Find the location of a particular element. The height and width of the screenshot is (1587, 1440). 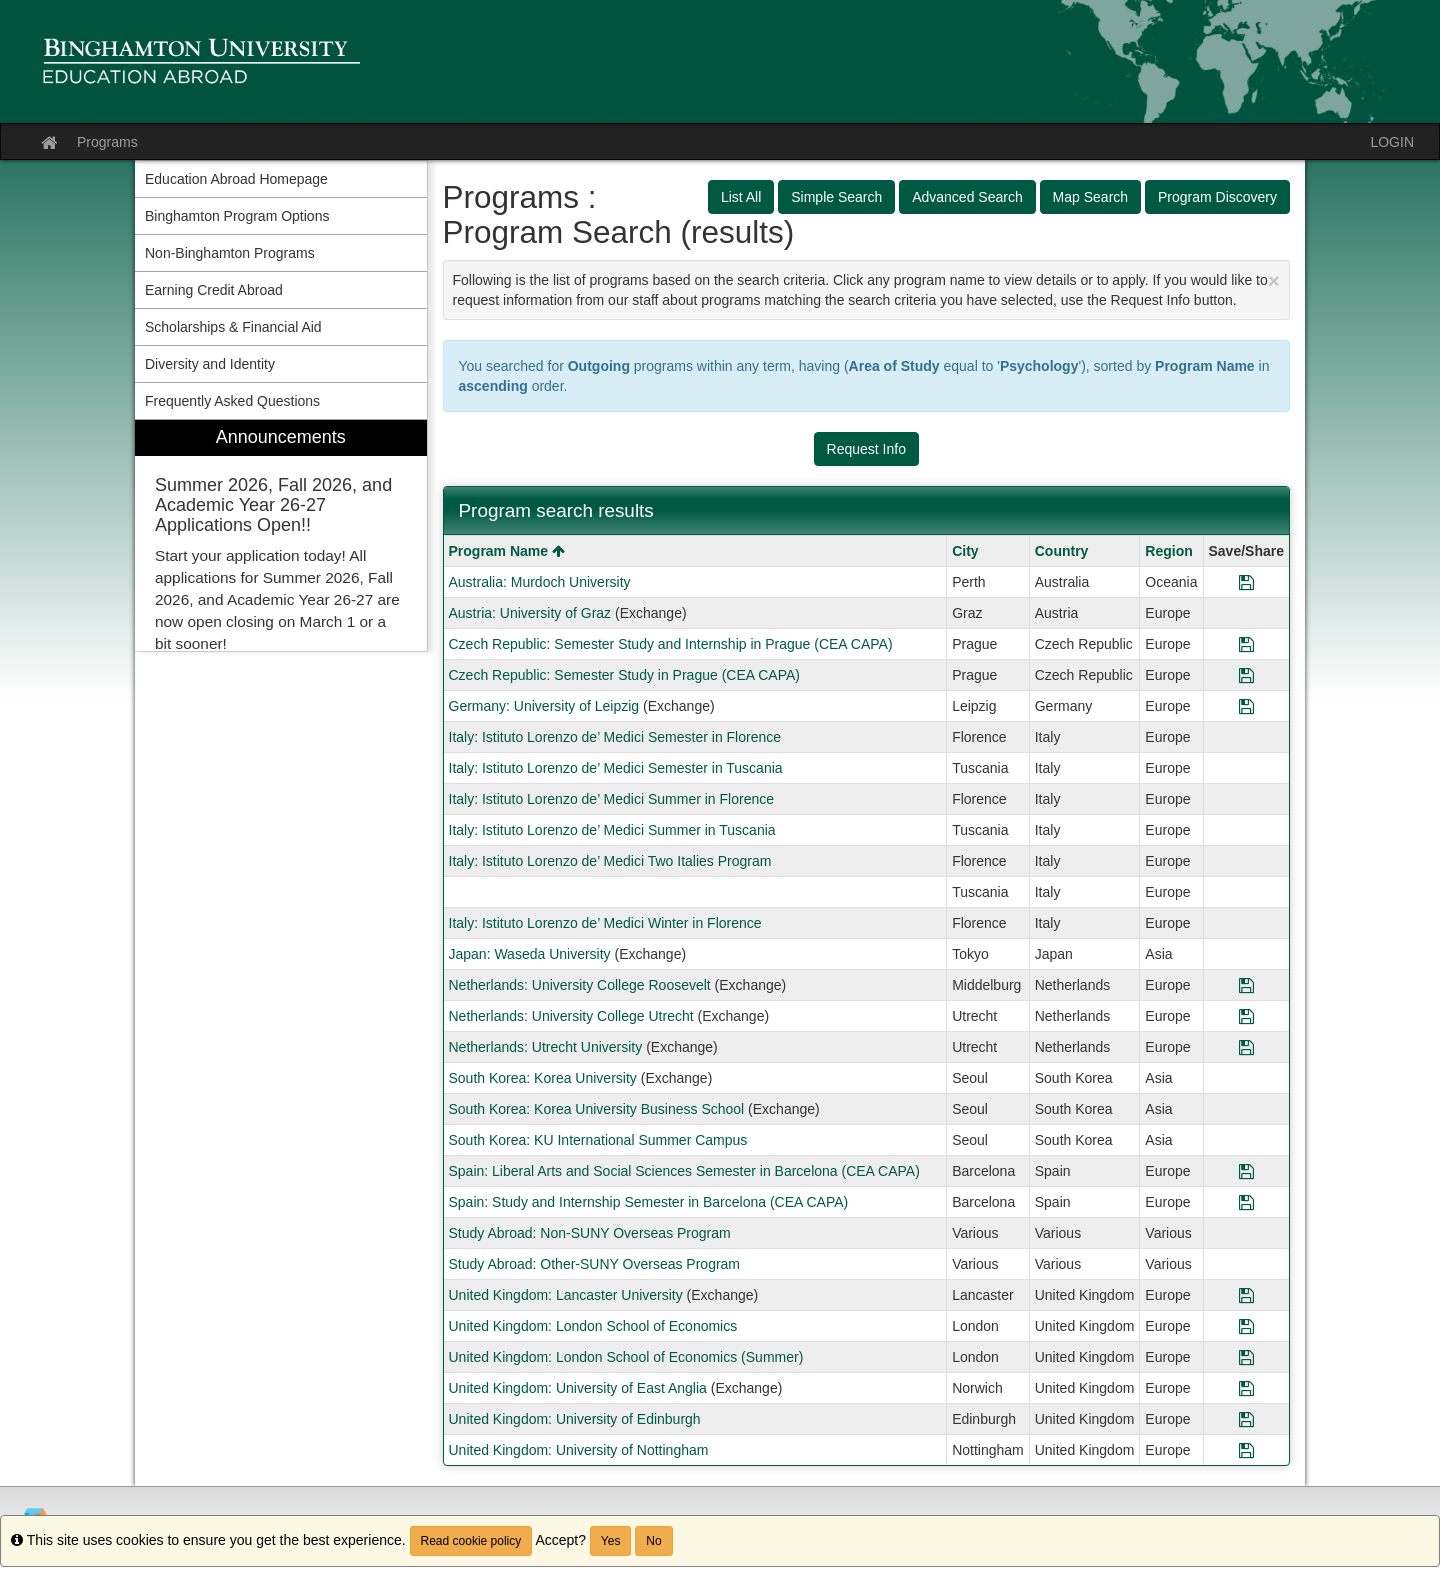

Simple Search is located at coordinates (836, 197).